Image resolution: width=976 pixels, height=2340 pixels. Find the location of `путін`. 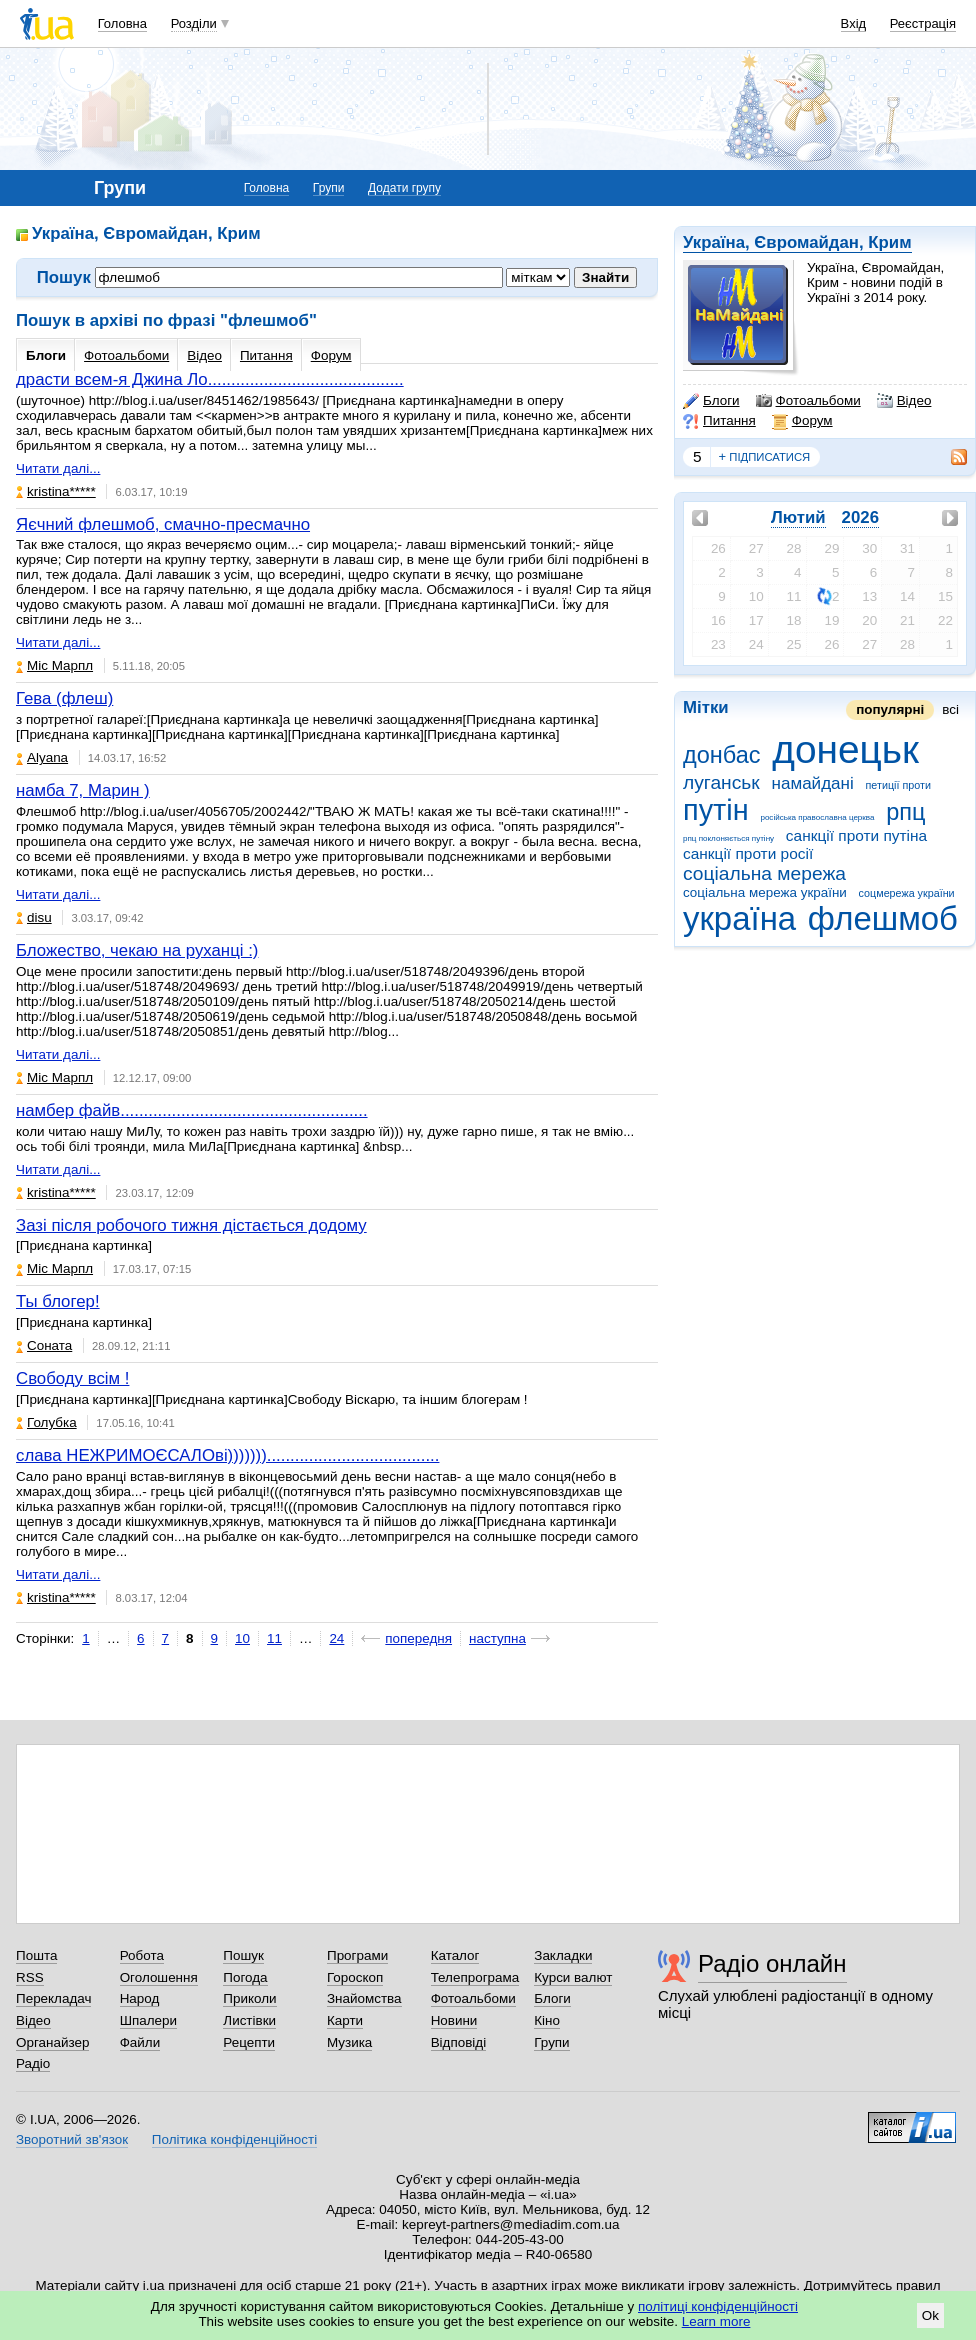

путін is located at coordinates (716, 810).